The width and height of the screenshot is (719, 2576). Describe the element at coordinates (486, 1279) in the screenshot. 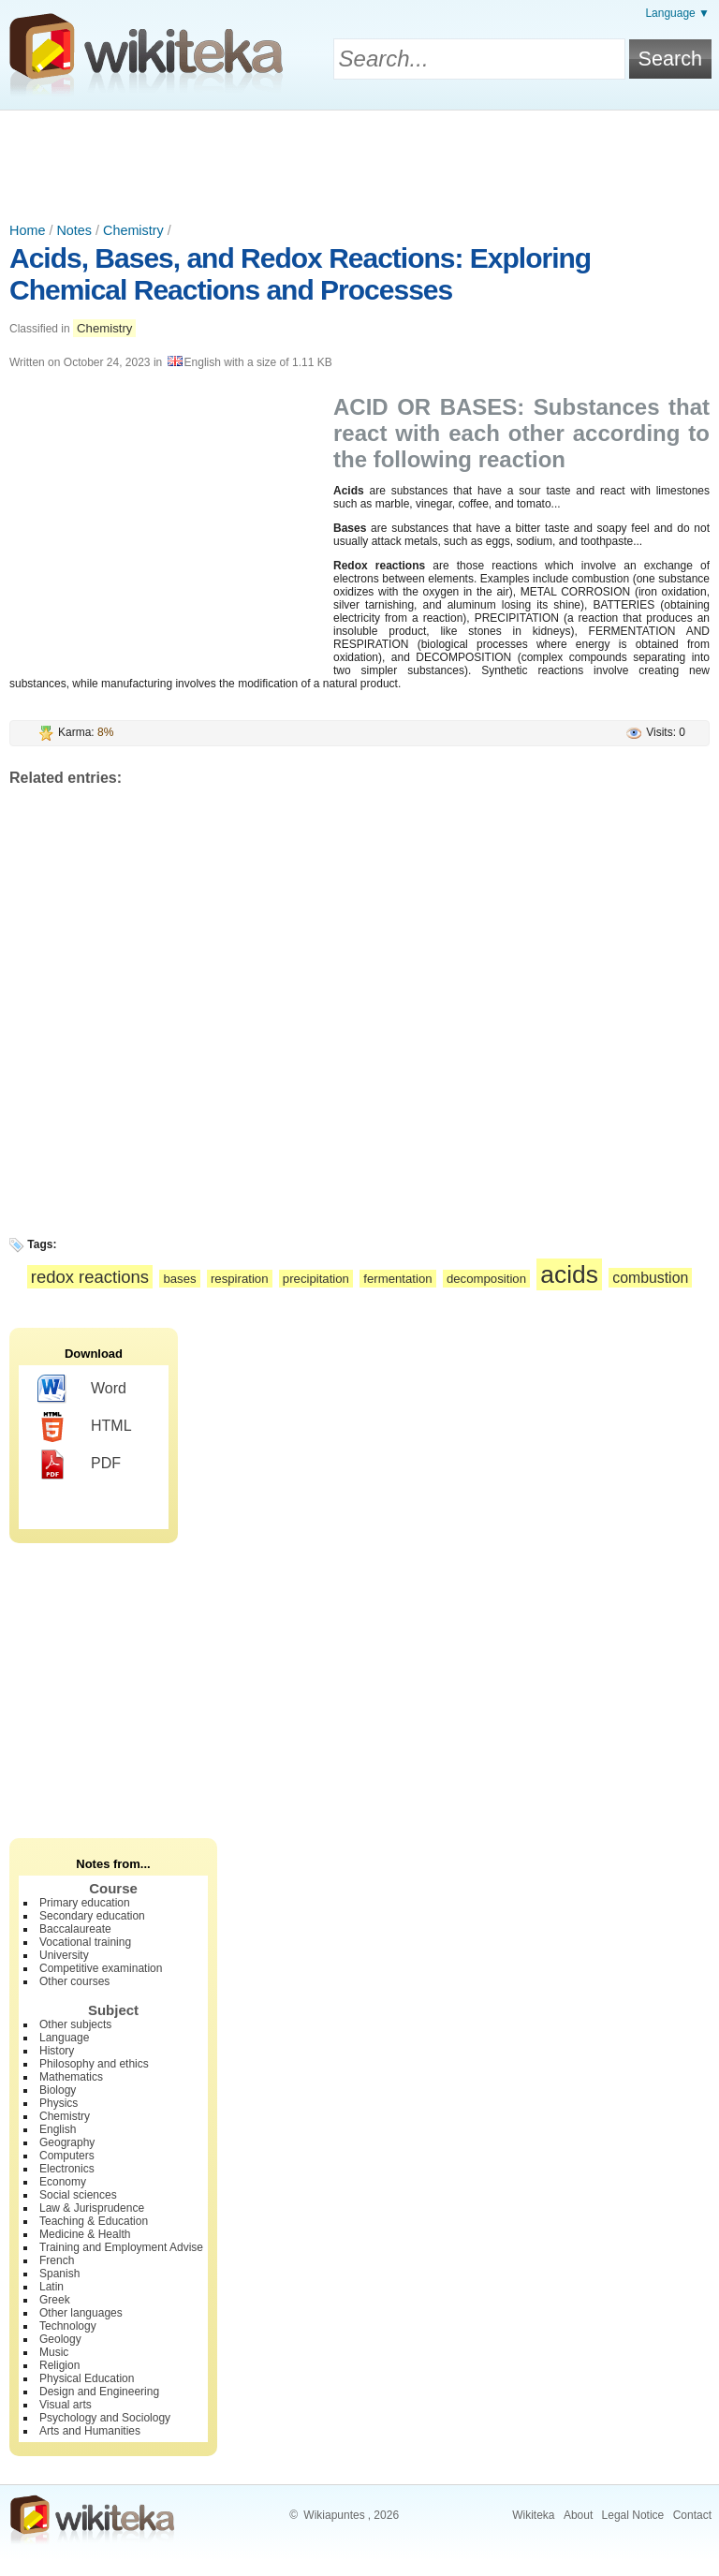

I see `decomposition` at that location.